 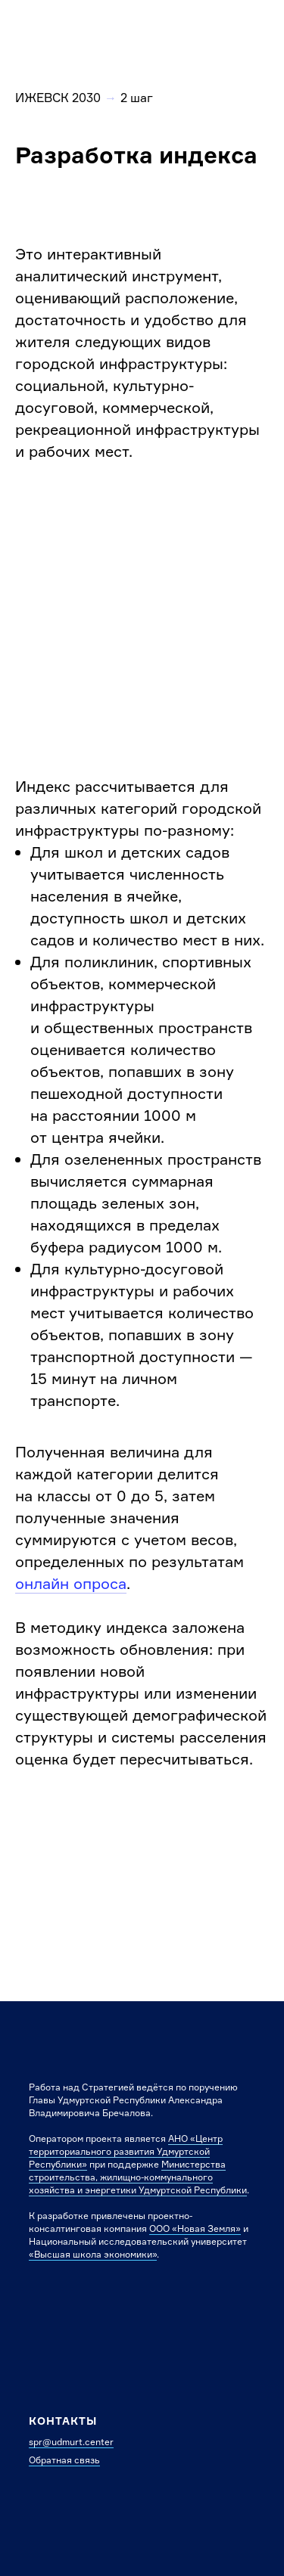 I want to click on онлайн опроса, so click(x=70, y=1583).